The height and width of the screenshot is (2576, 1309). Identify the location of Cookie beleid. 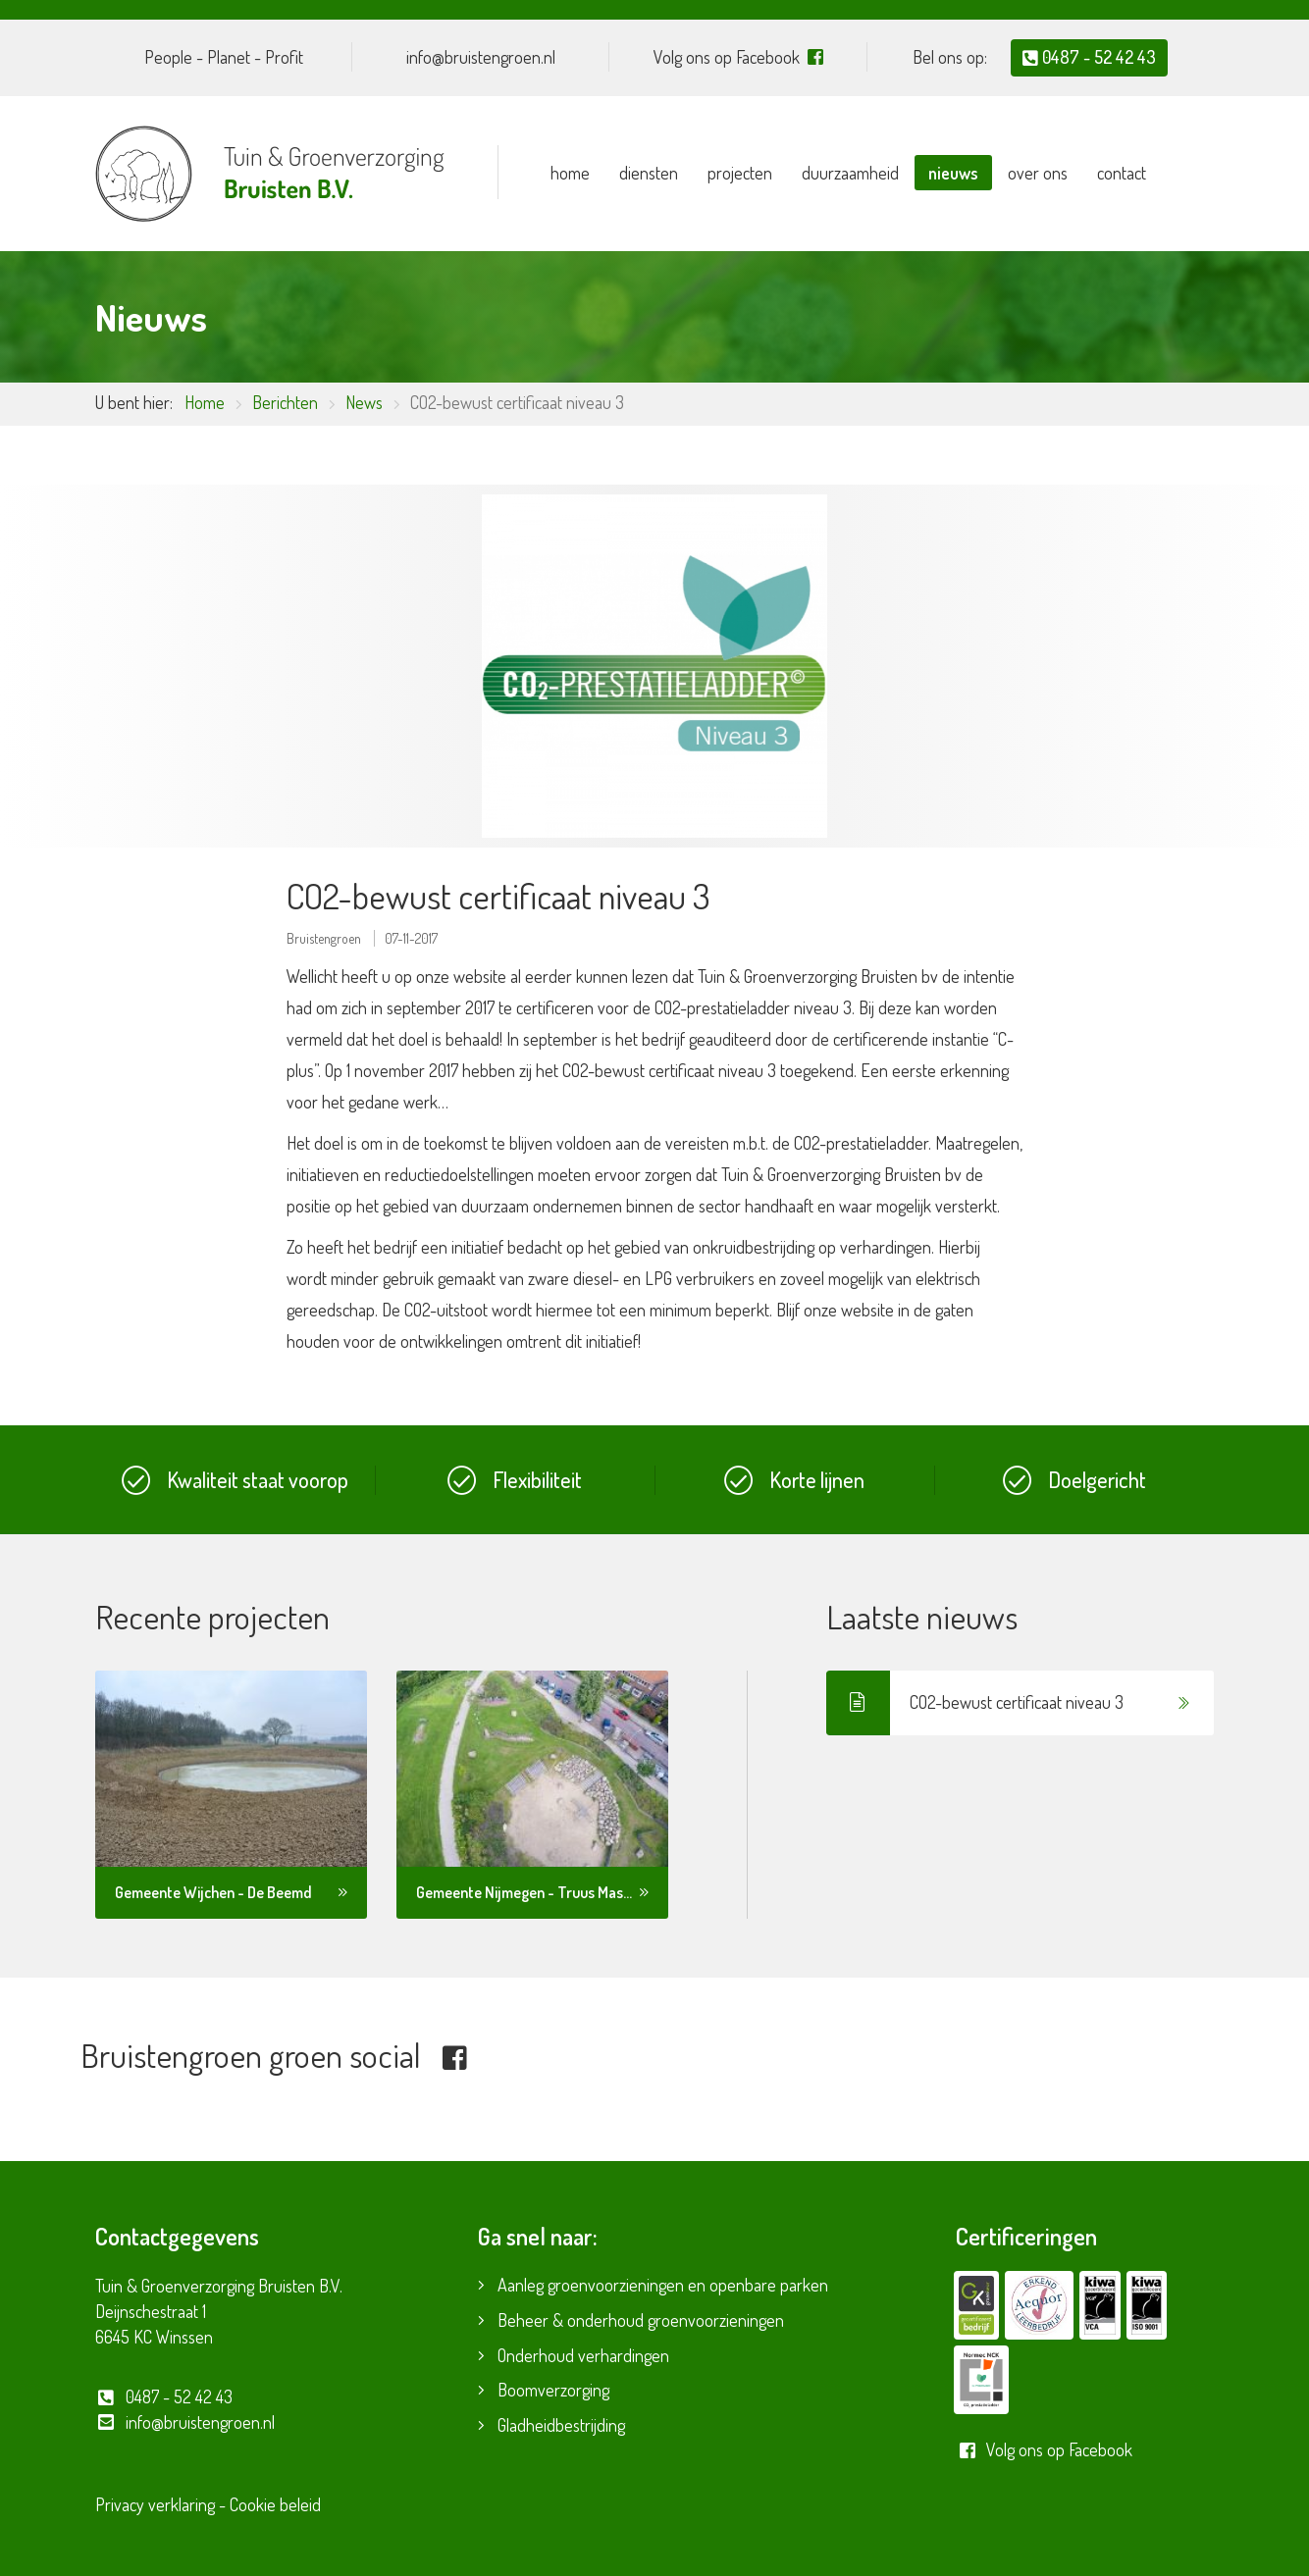
(275, 2504).